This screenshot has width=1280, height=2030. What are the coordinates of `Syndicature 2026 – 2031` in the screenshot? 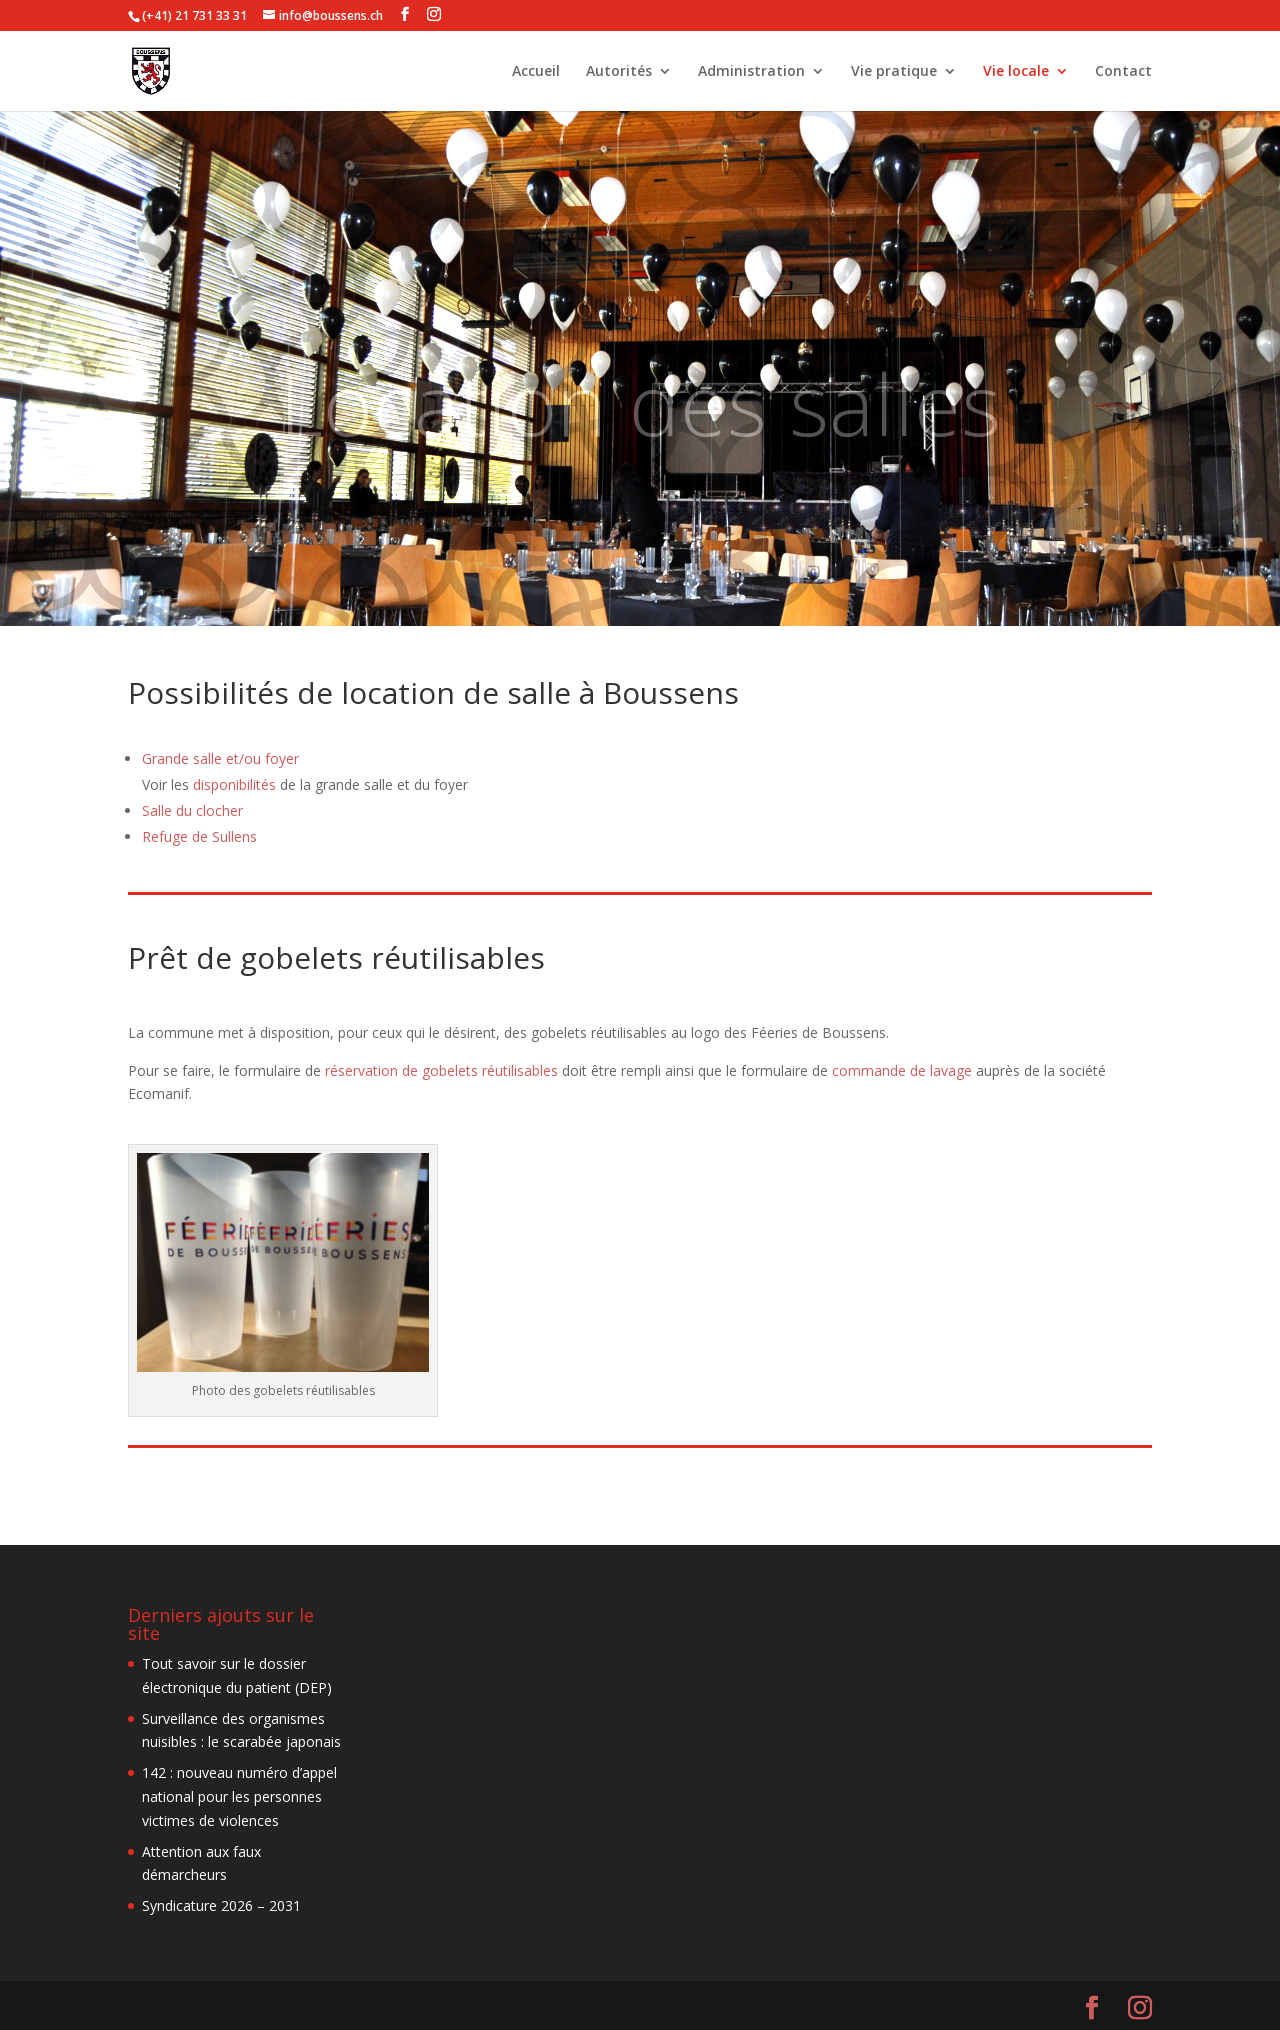 It's located at (221, 1905).